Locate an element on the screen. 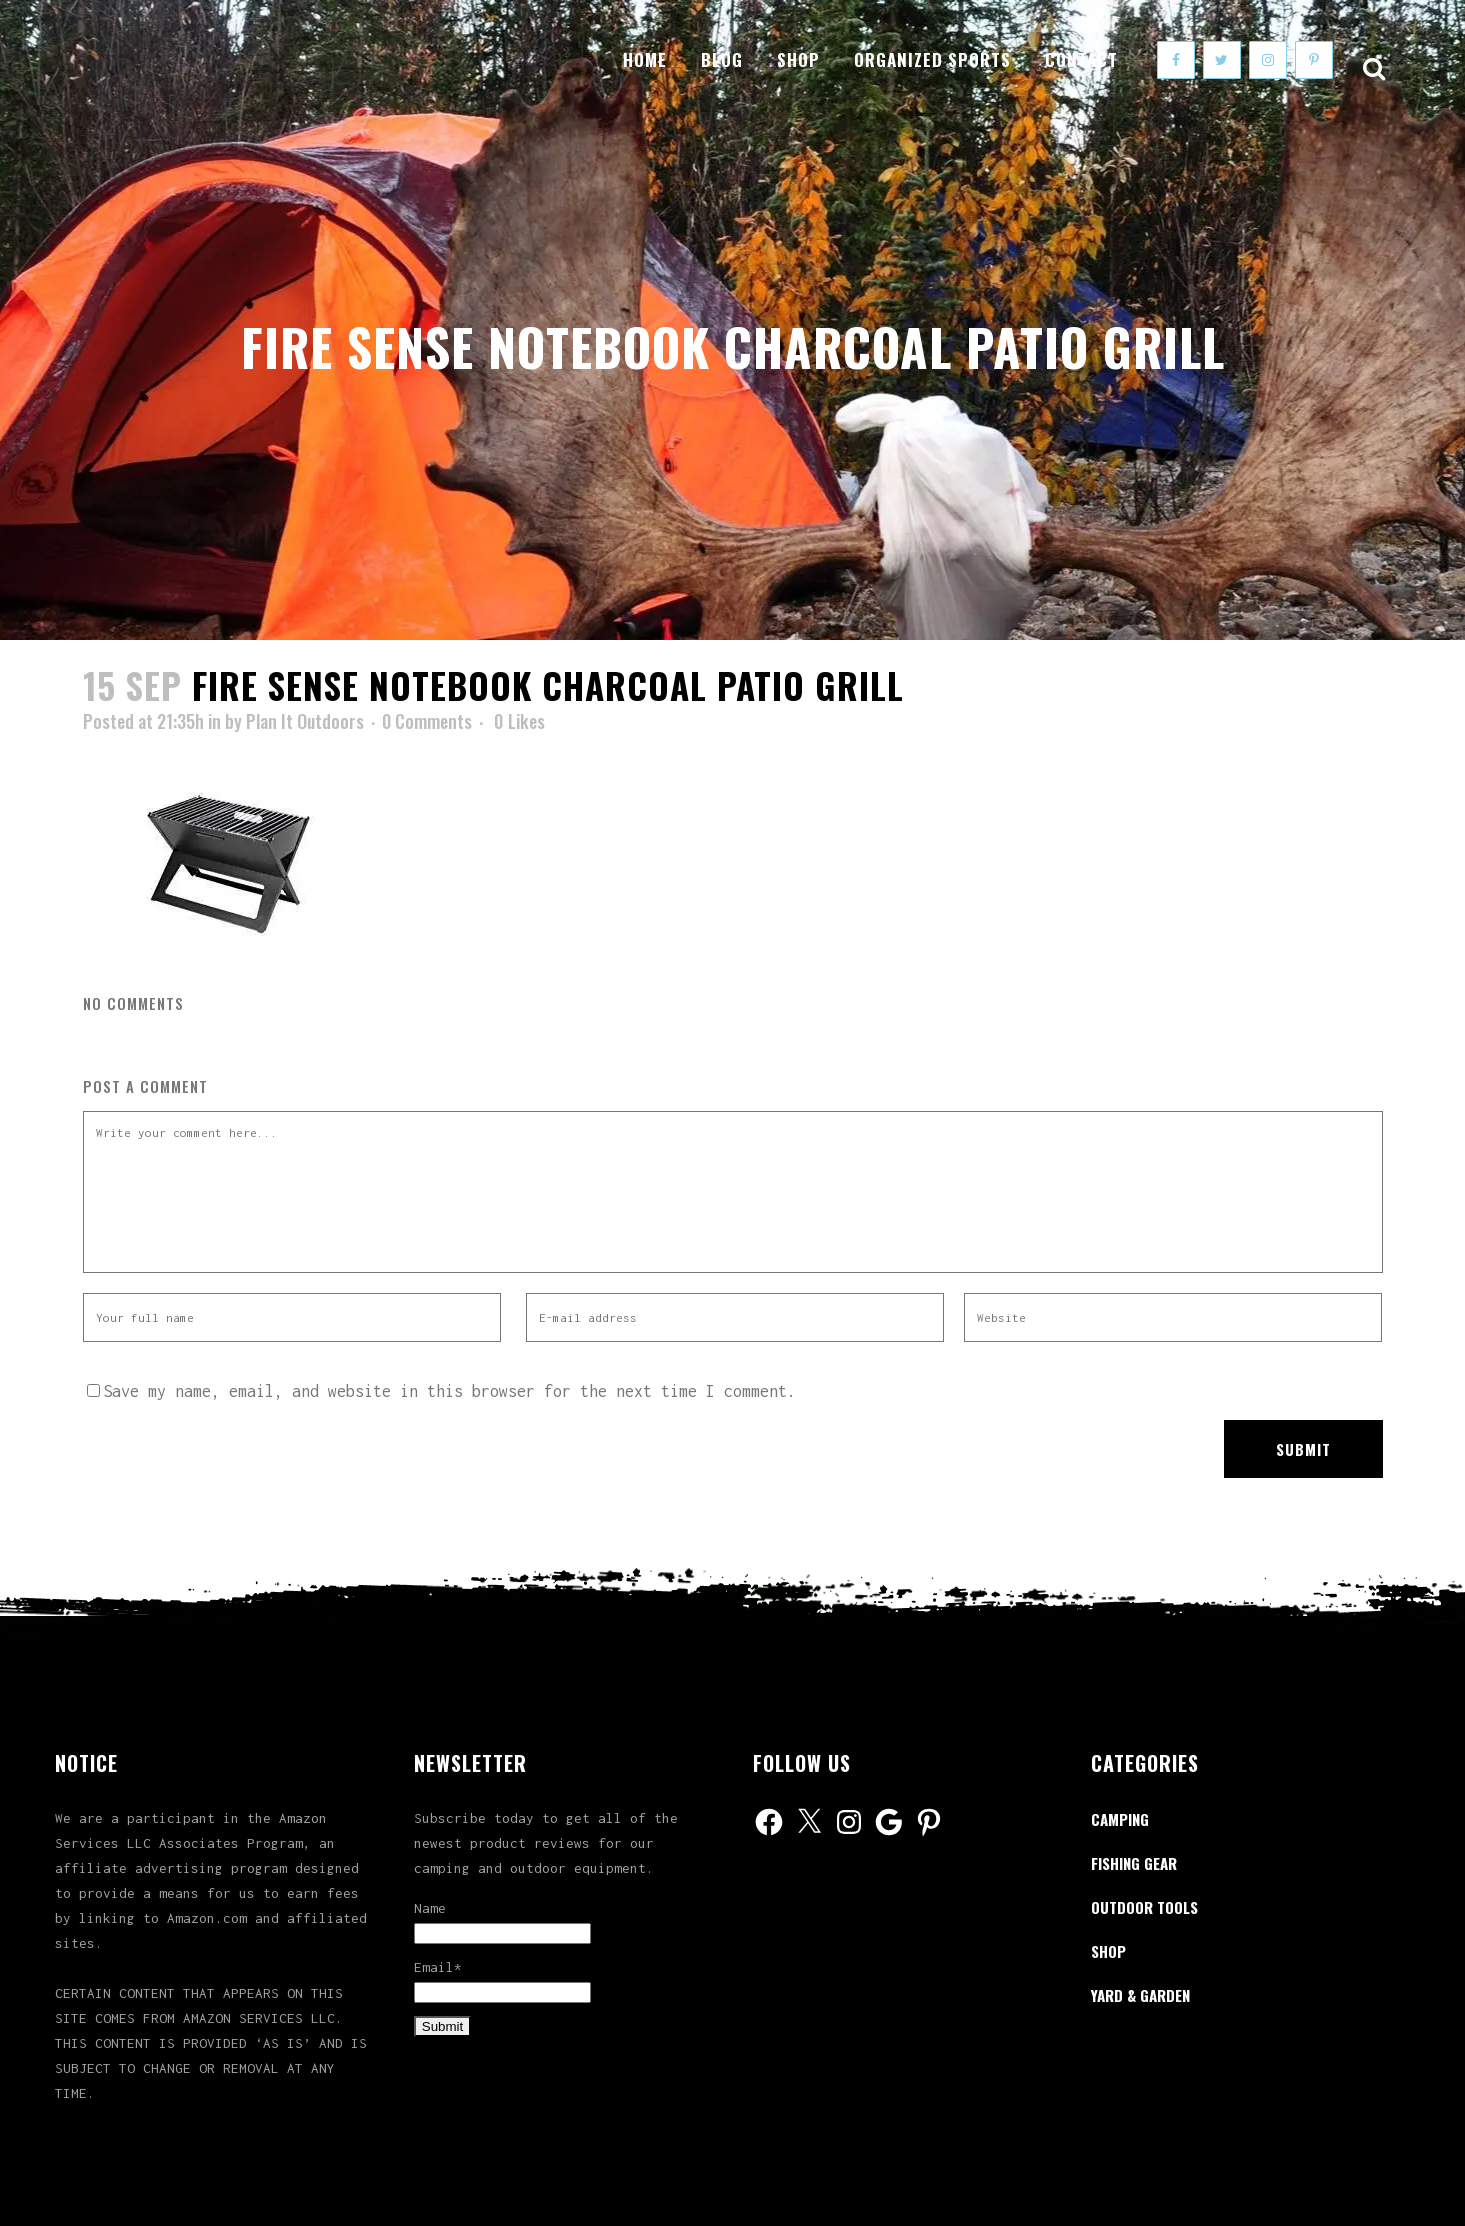 The height and width of the screenshot is (2226, 1465). Yard & Garden is located at coordinates (1140, 1995).